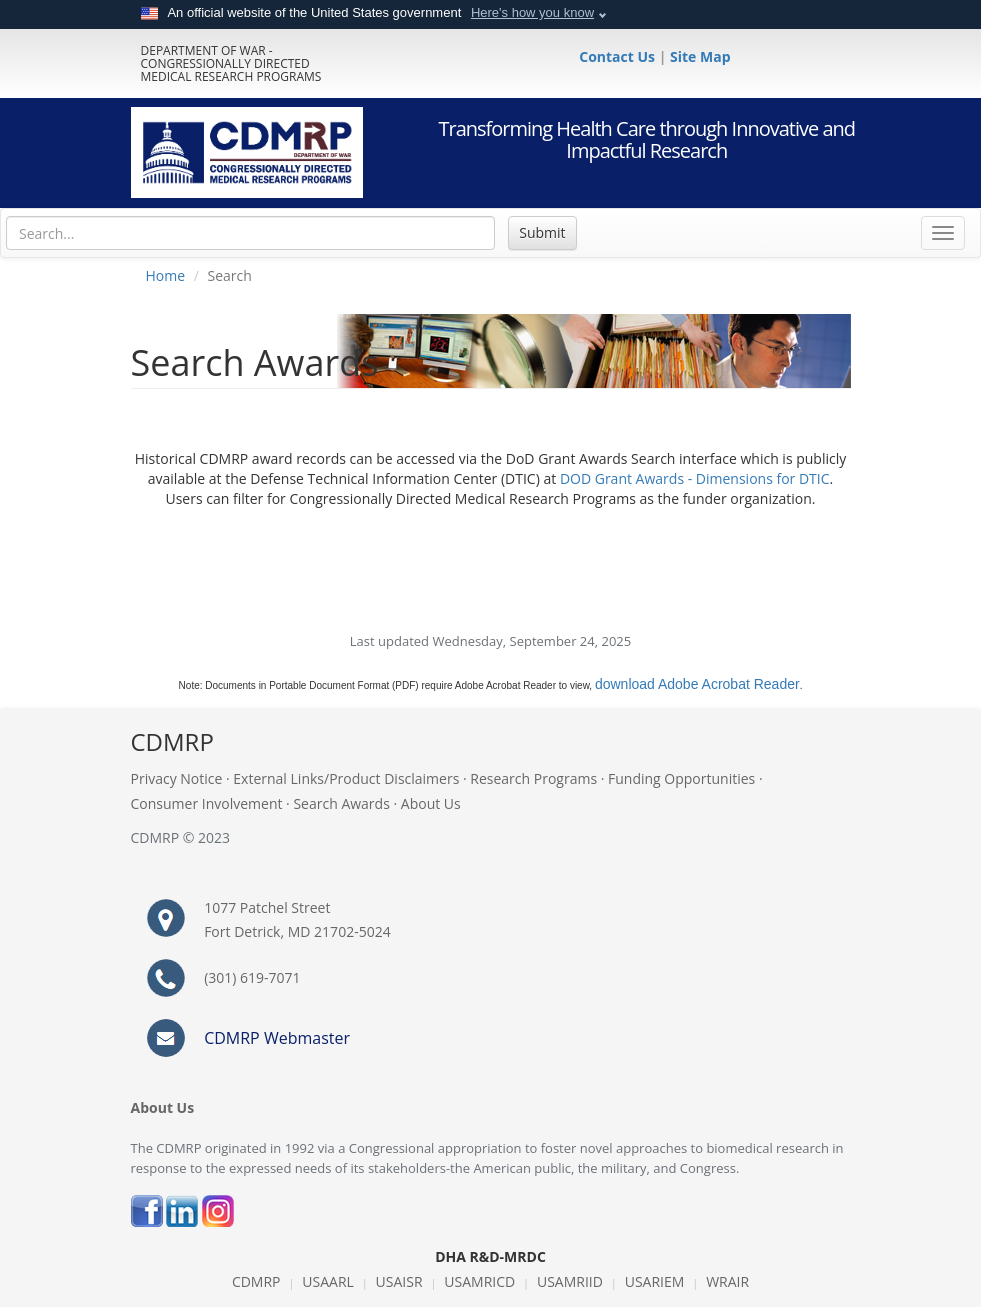  What do you see at coordinates (695, 478) in the screenshot?
I see `DOD Grant Awards - Dimensions for DTIC` at bounding box center [695, 478].